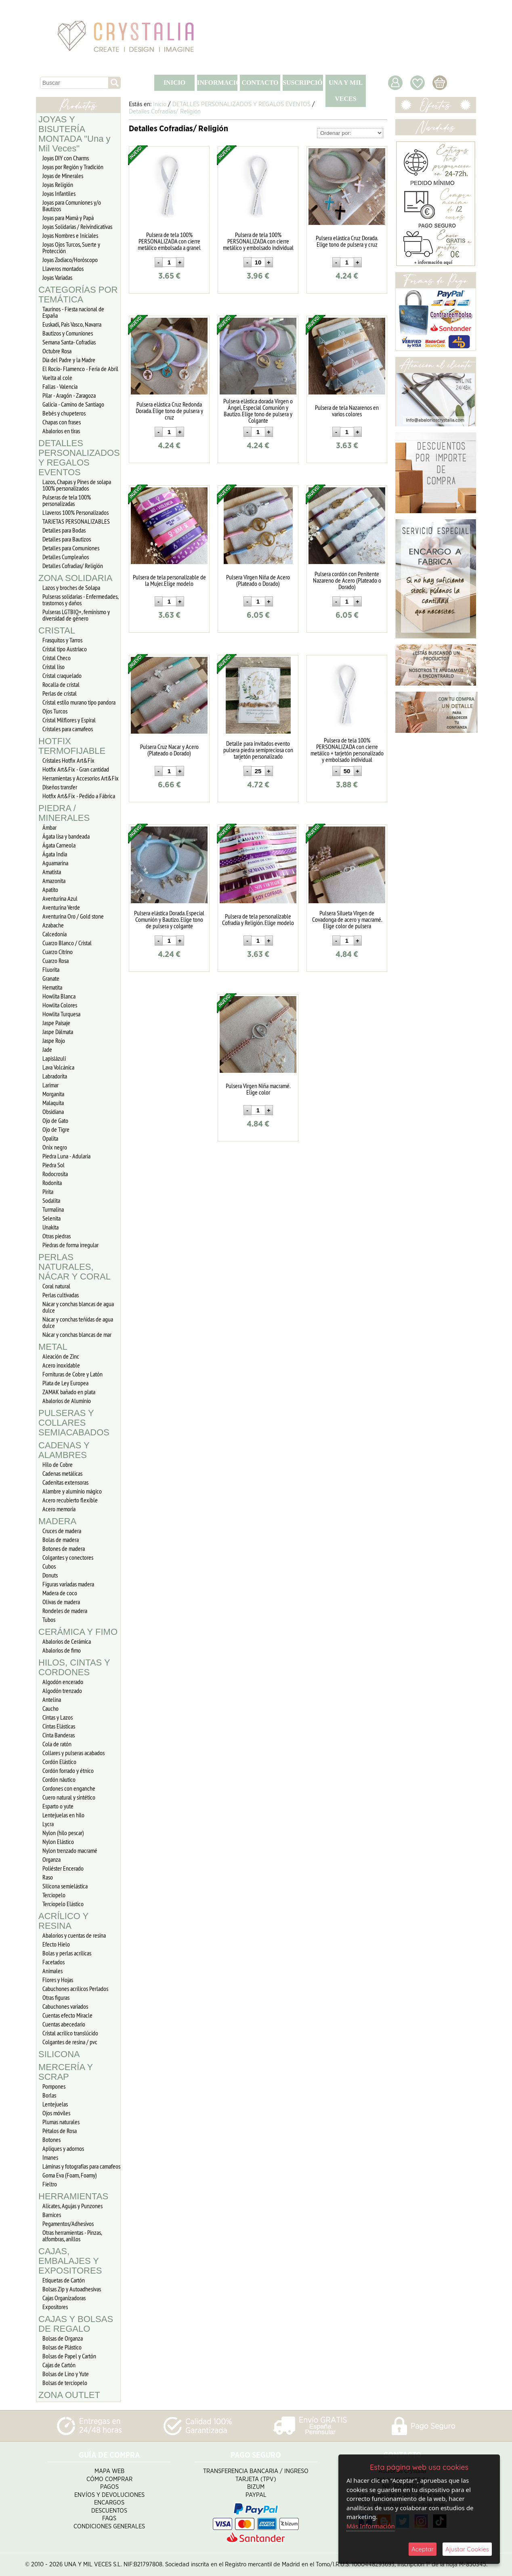  What do you see at coordinates (68, 1584) in the screenshot?
I see `Figuras variadas madera` at bounding box center [68, 1584].